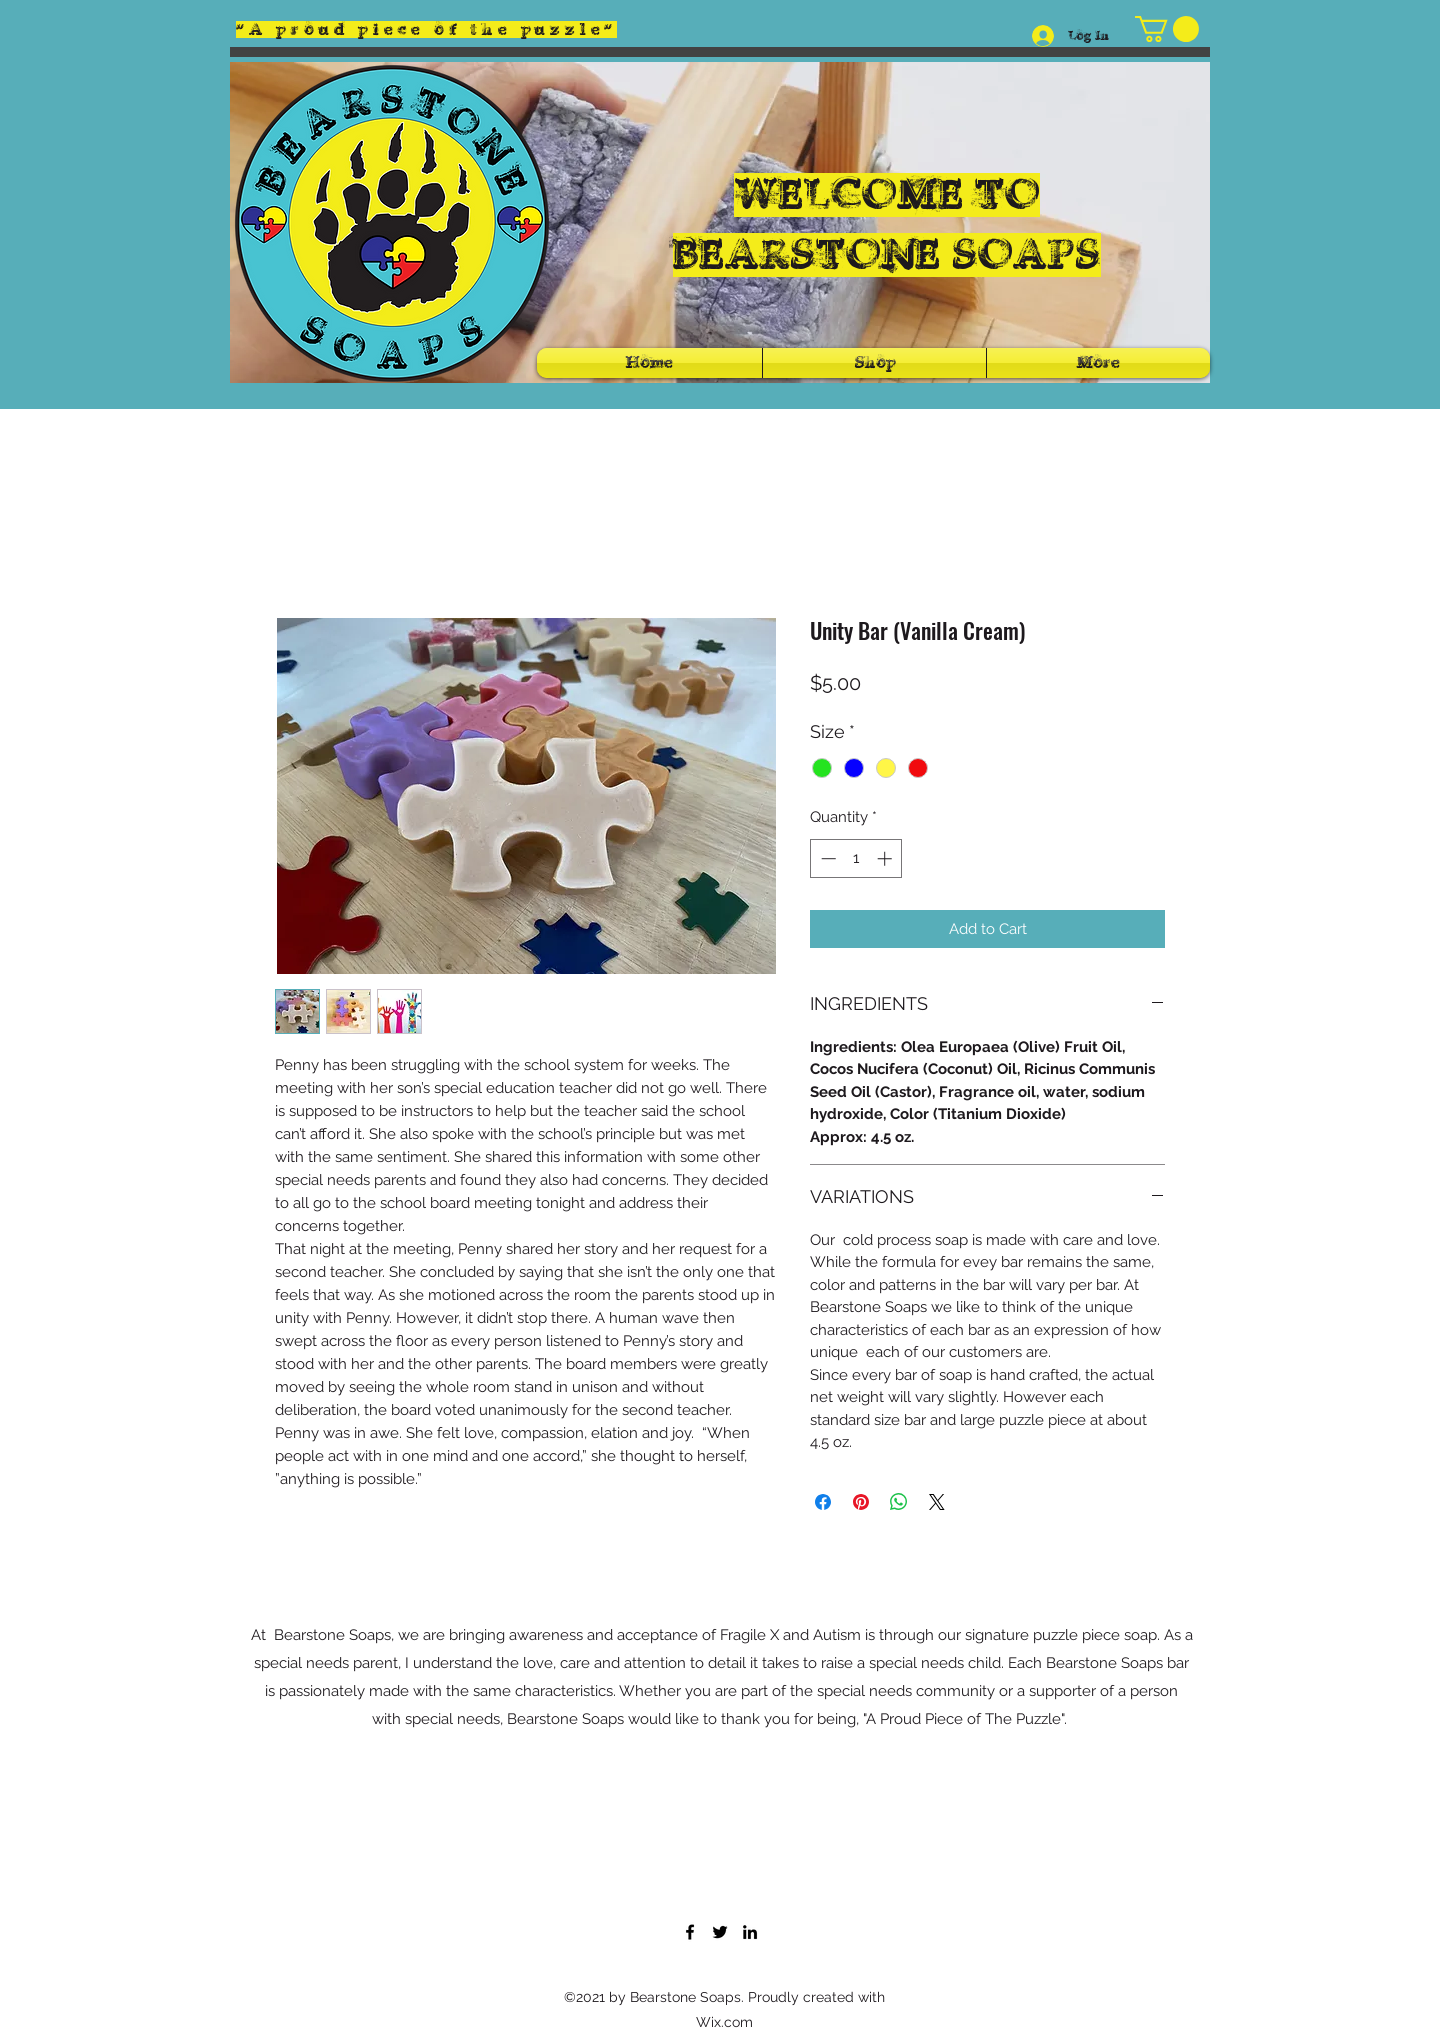 This screenshot has height=2035, width=1440. What do you see at coordinates (861, 1502) in the screenshot?
I see `[Pin on Pinterest]` at bounding box center [861, 1502].